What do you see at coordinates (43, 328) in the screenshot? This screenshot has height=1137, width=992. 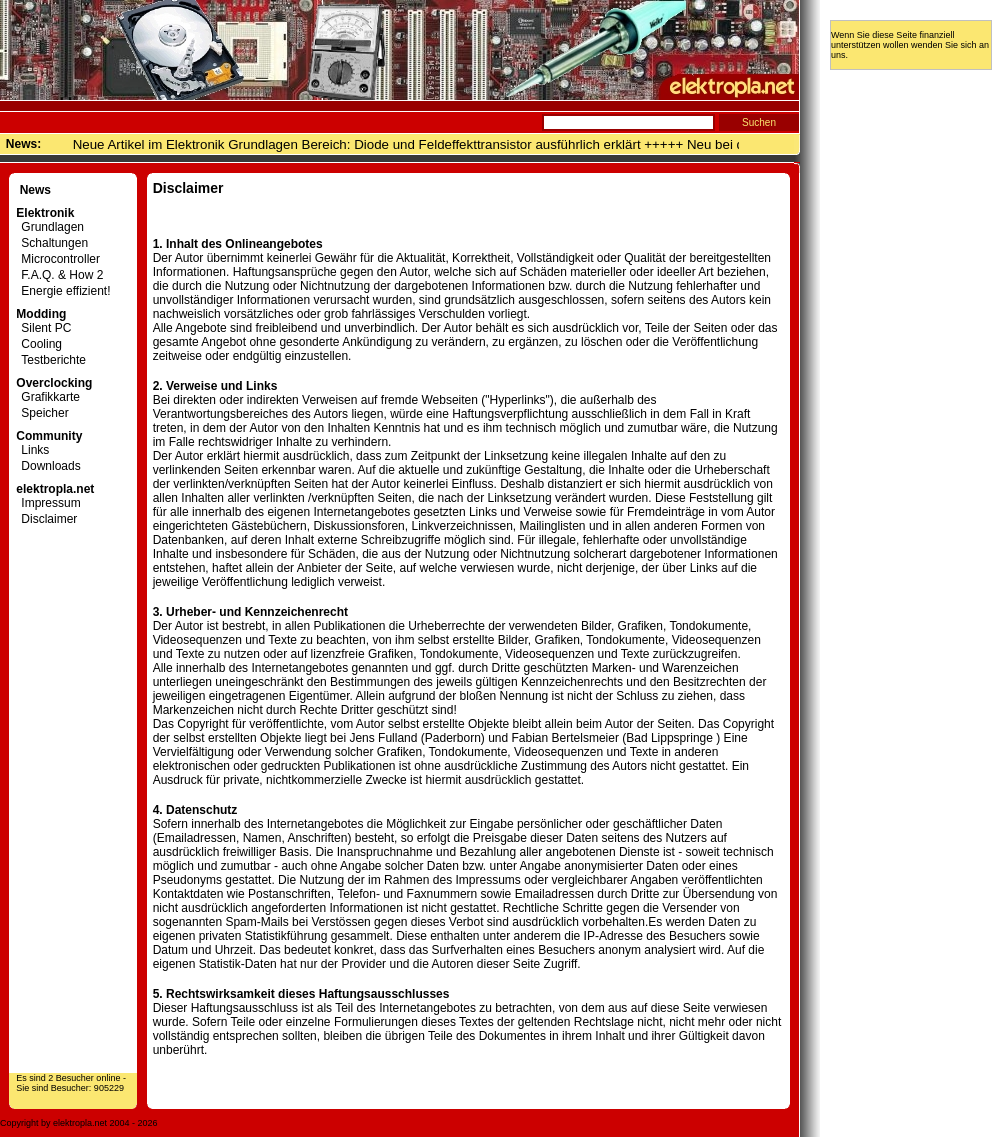 I see `Silent PC` at bounding box center [43, 328].